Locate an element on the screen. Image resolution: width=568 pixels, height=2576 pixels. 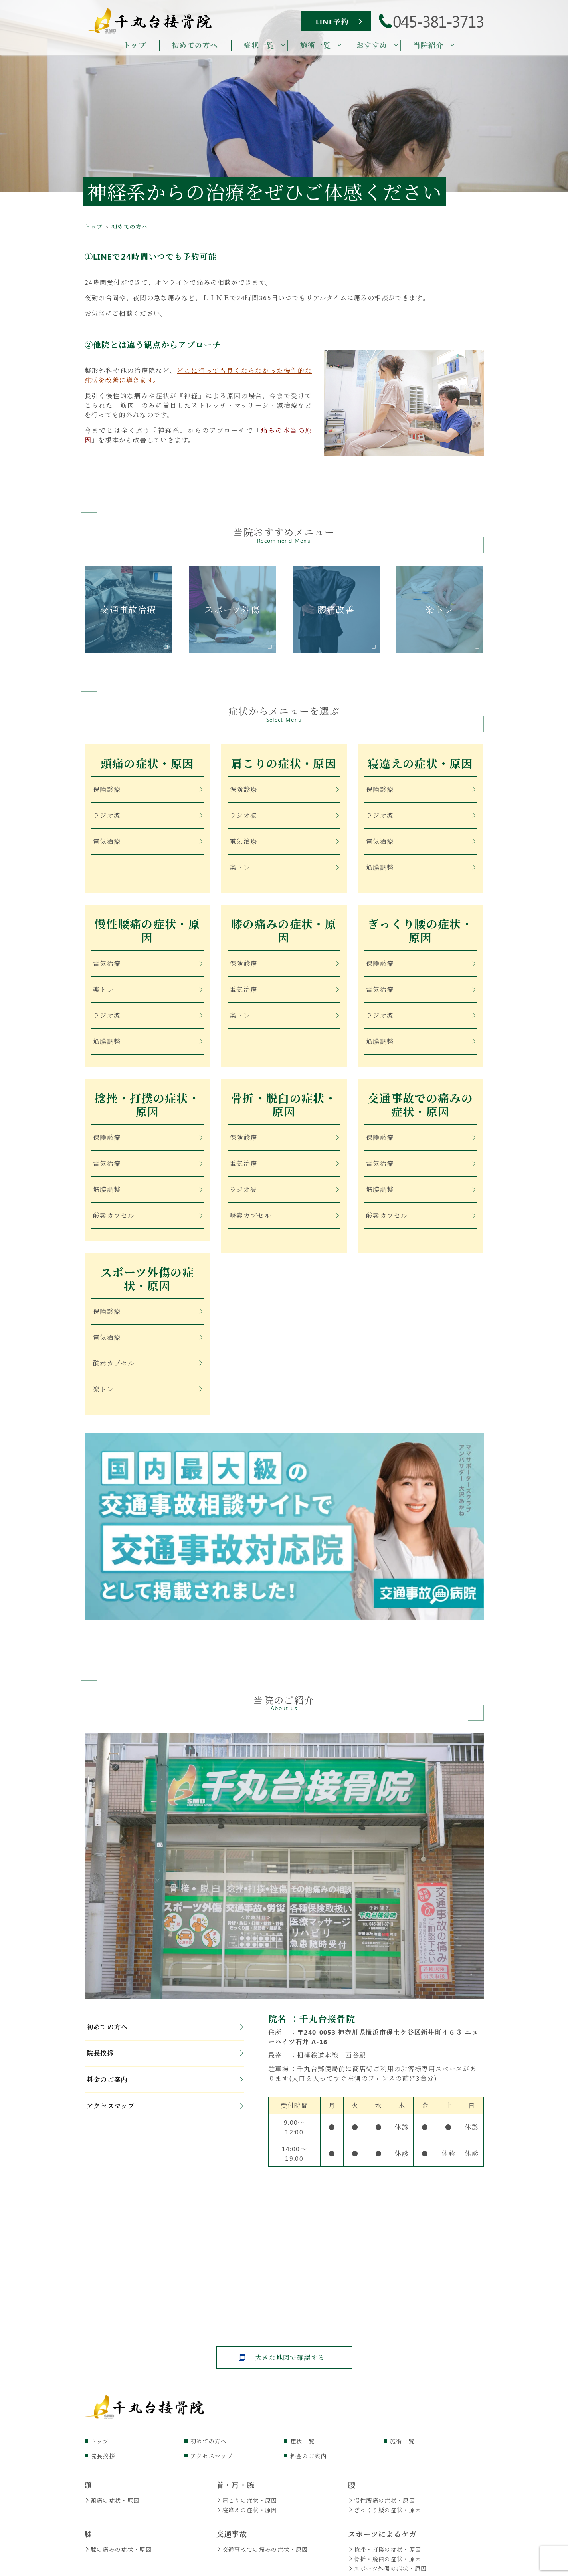
初めての方へ is located at coordinates (165, 2038).